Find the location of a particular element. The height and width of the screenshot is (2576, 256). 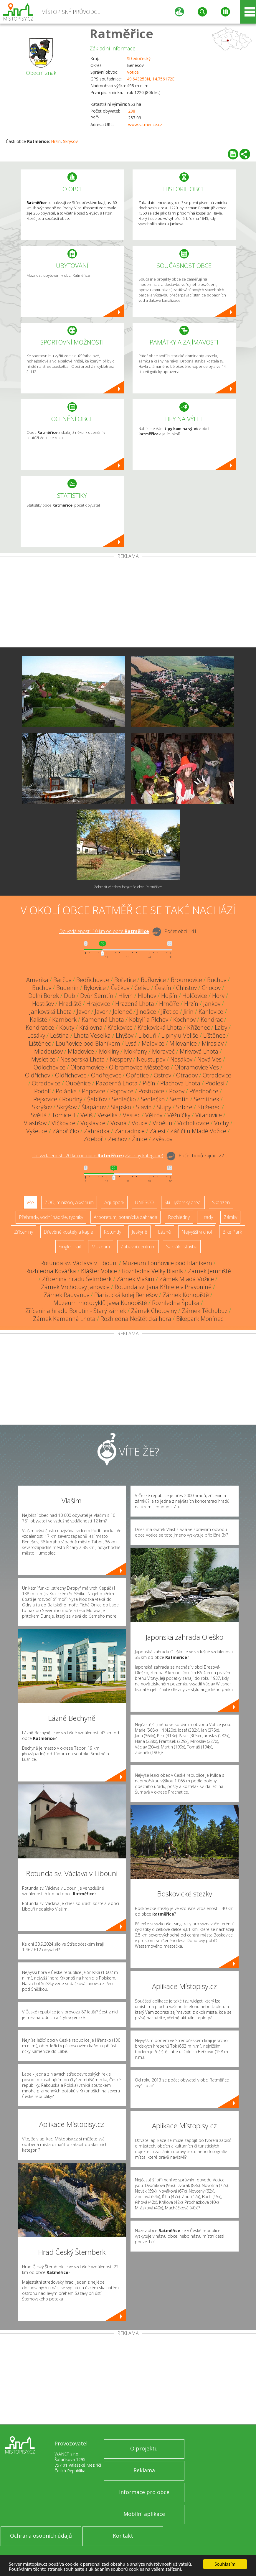

Pičín is located at coordinates (149, 1083).